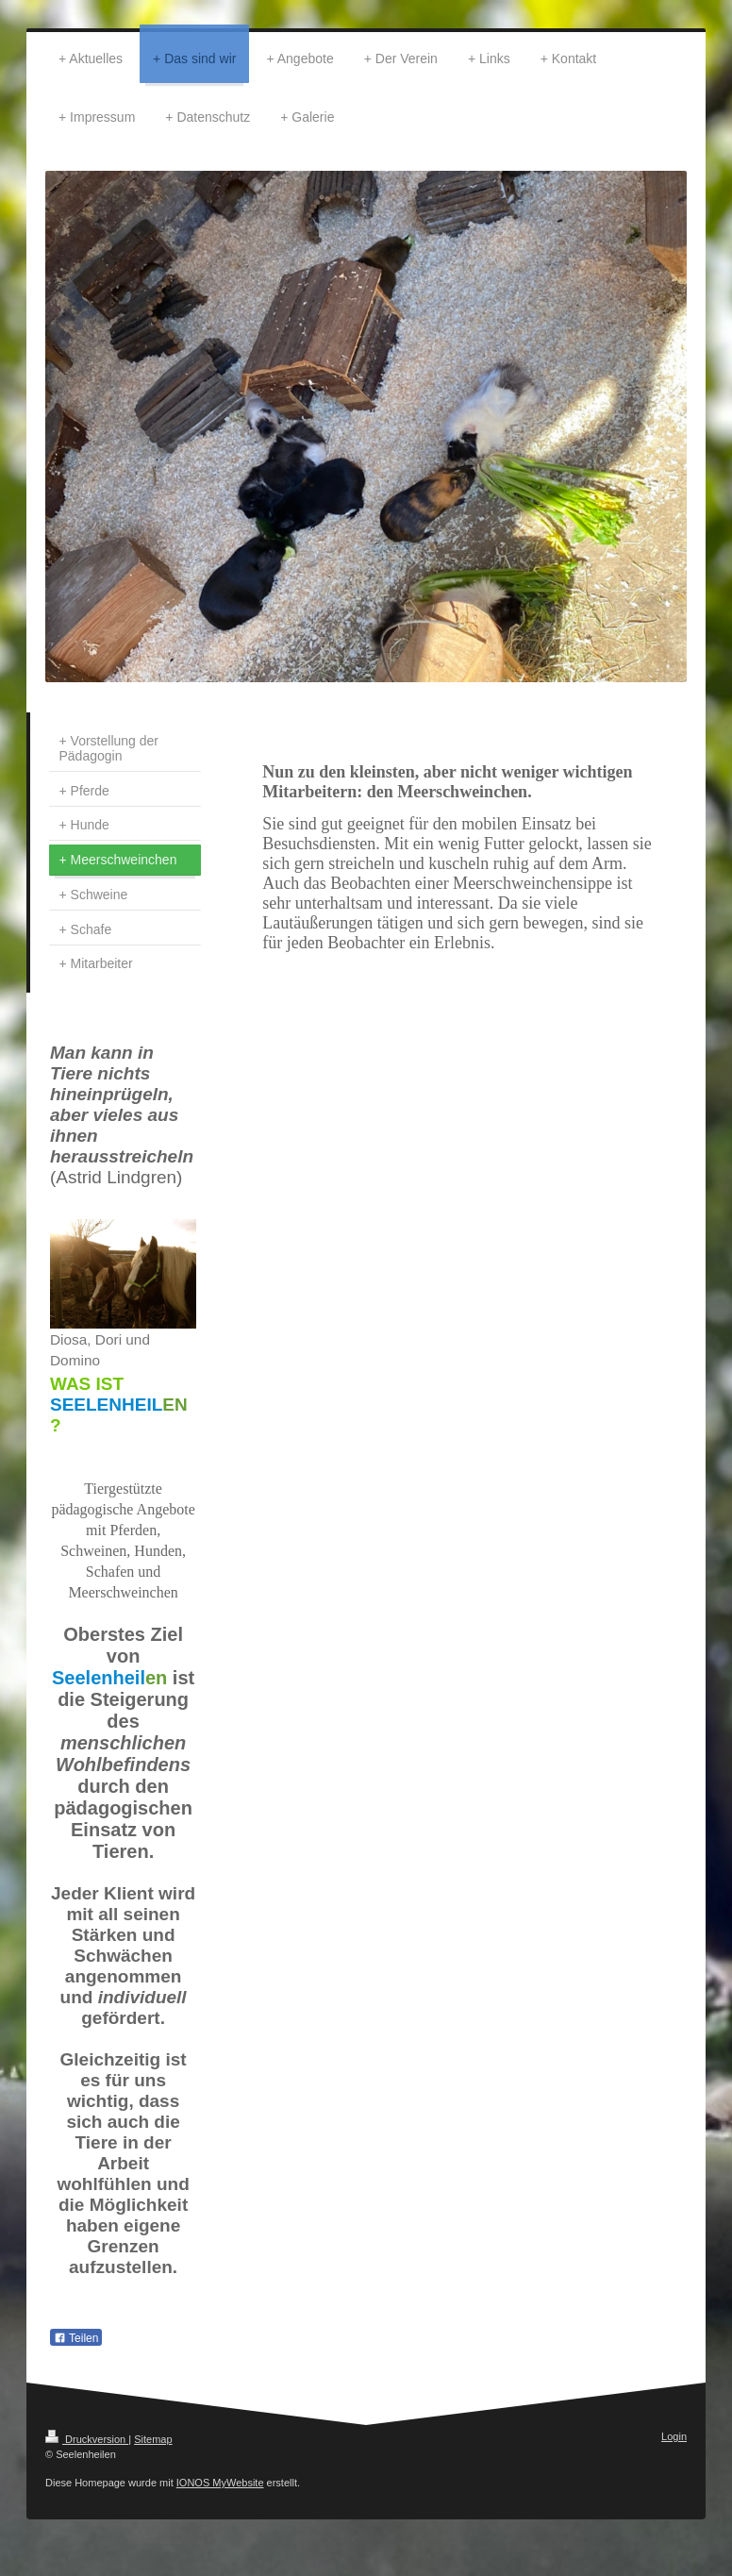 This screenshot has height=2576, width=732. I want to click on Teilen, so click(76, 2338).